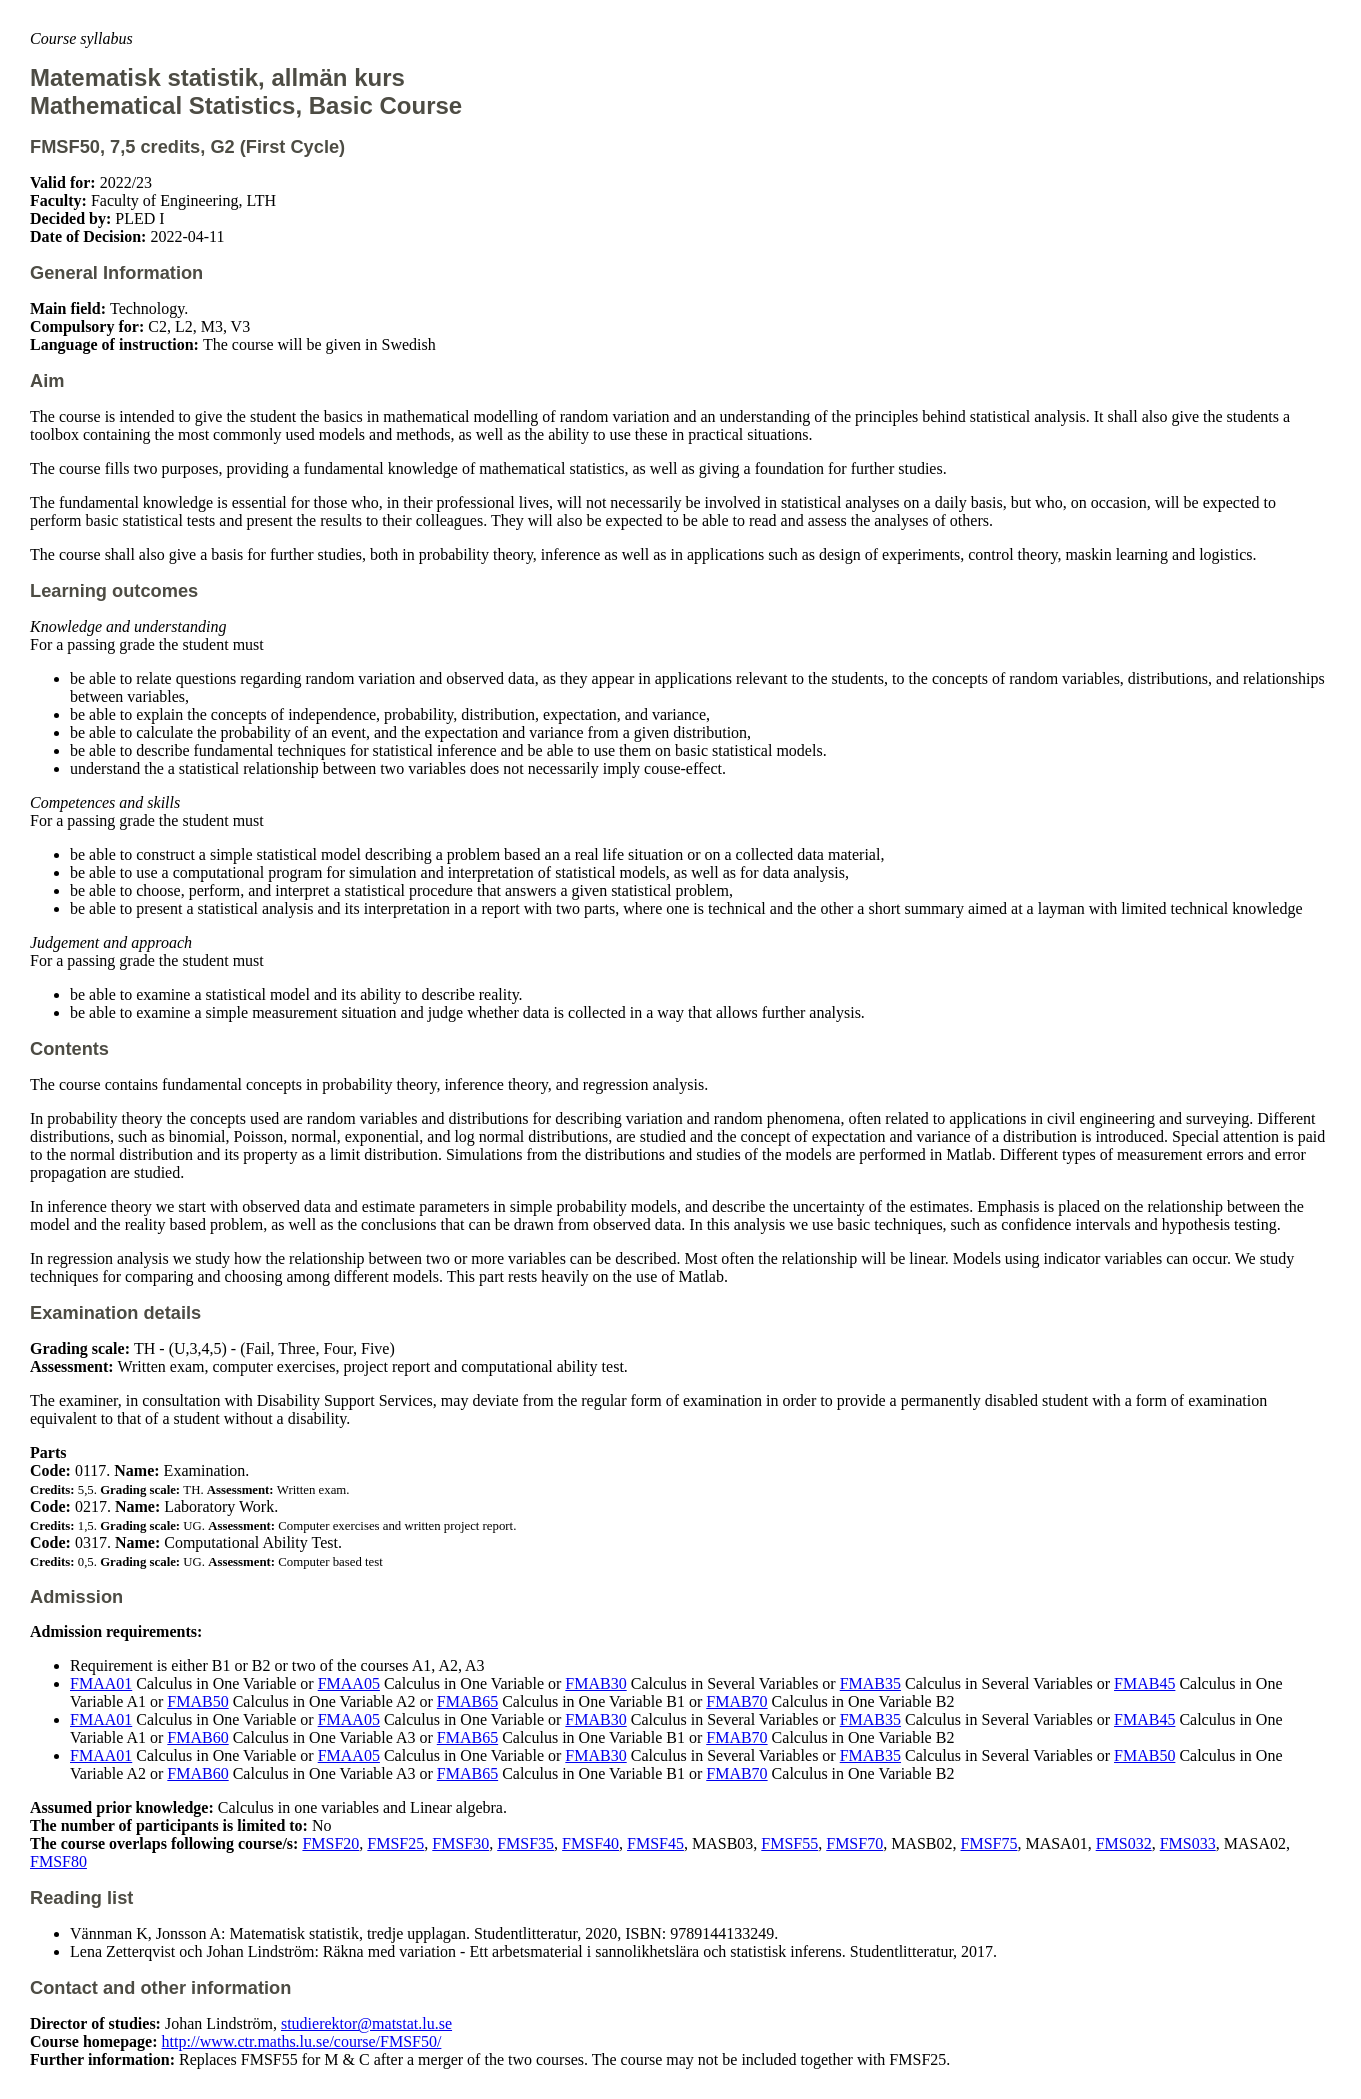 The width and height of the screenshot is (1361, 2099). What do you see at coordinates (789, 1843) in the screenshot?
I see `FMSF55` at bounding box center [789, 1843].